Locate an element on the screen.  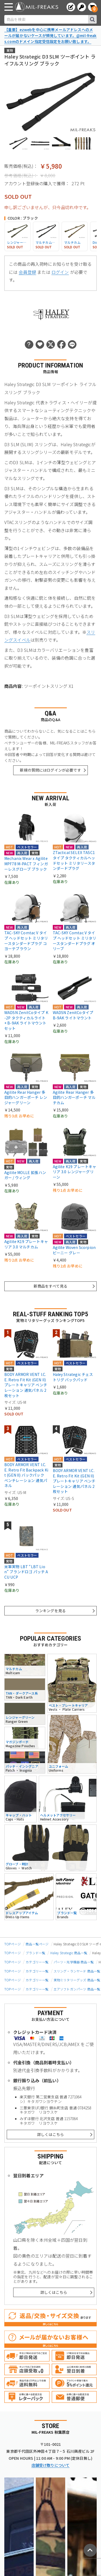
詳しくはこちら is located at coordinates (50, 2134).